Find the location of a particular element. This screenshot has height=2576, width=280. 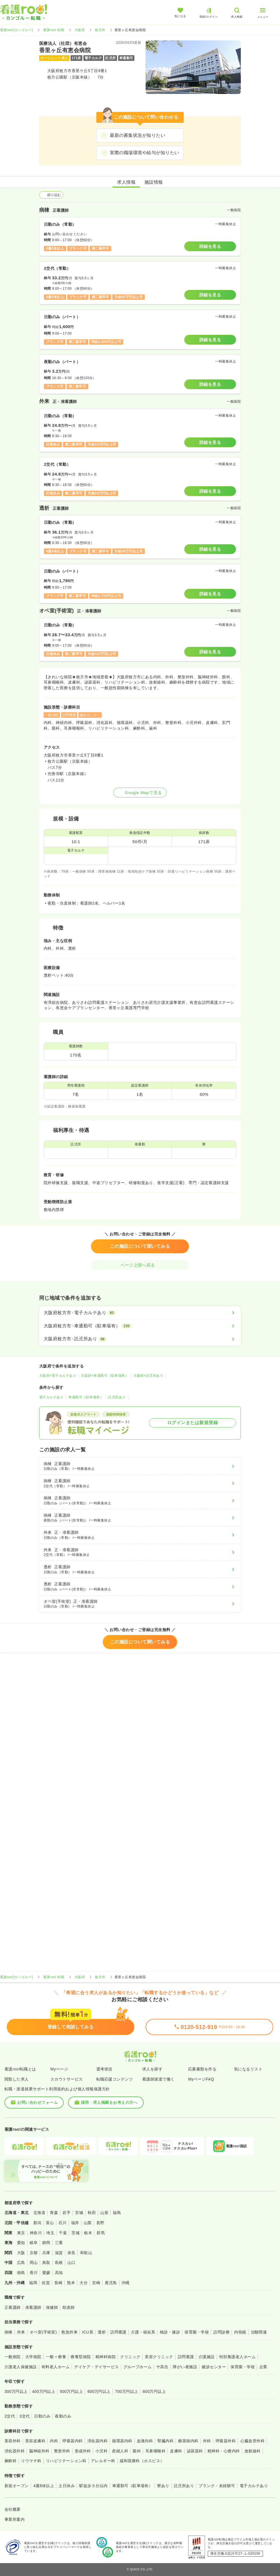

呼吸器外科 is located at coordinates (226, 2441).